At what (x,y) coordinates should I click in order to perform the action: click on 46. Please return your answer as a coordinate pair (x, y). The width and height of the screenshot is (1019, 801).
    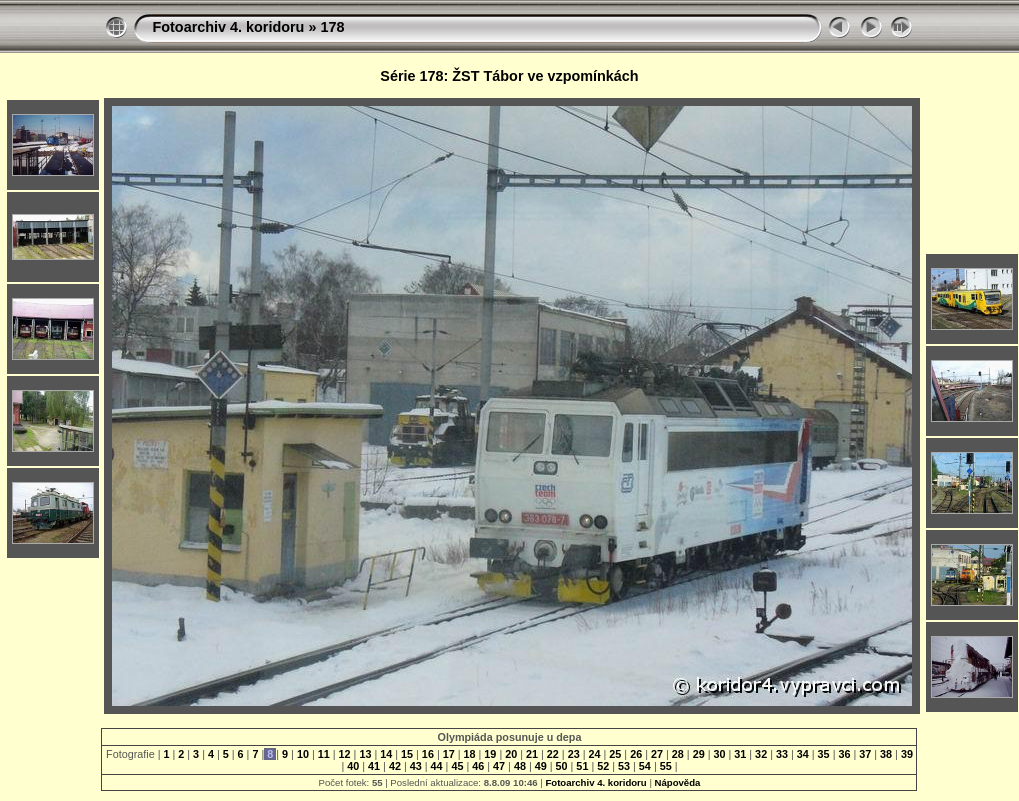
    Looking at the image, I should click on (478, 766).